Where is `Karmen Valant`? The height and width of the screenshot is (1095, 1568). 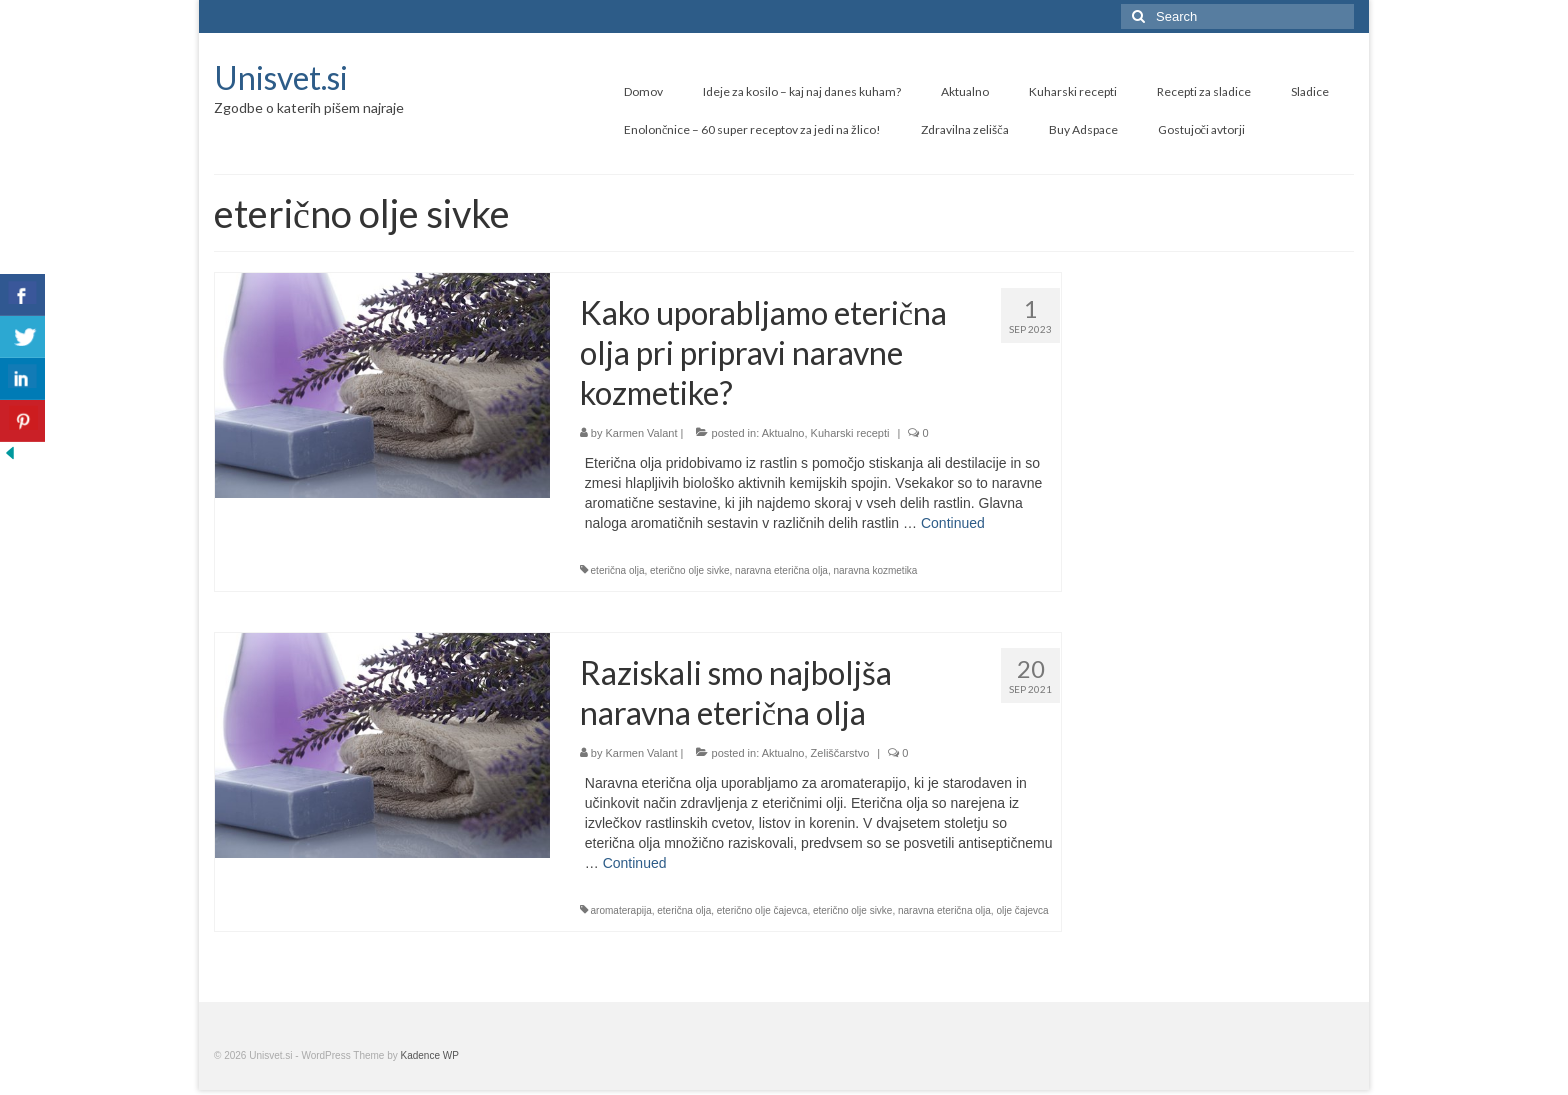
Karmen Valant is located at coordinates (642, 433).